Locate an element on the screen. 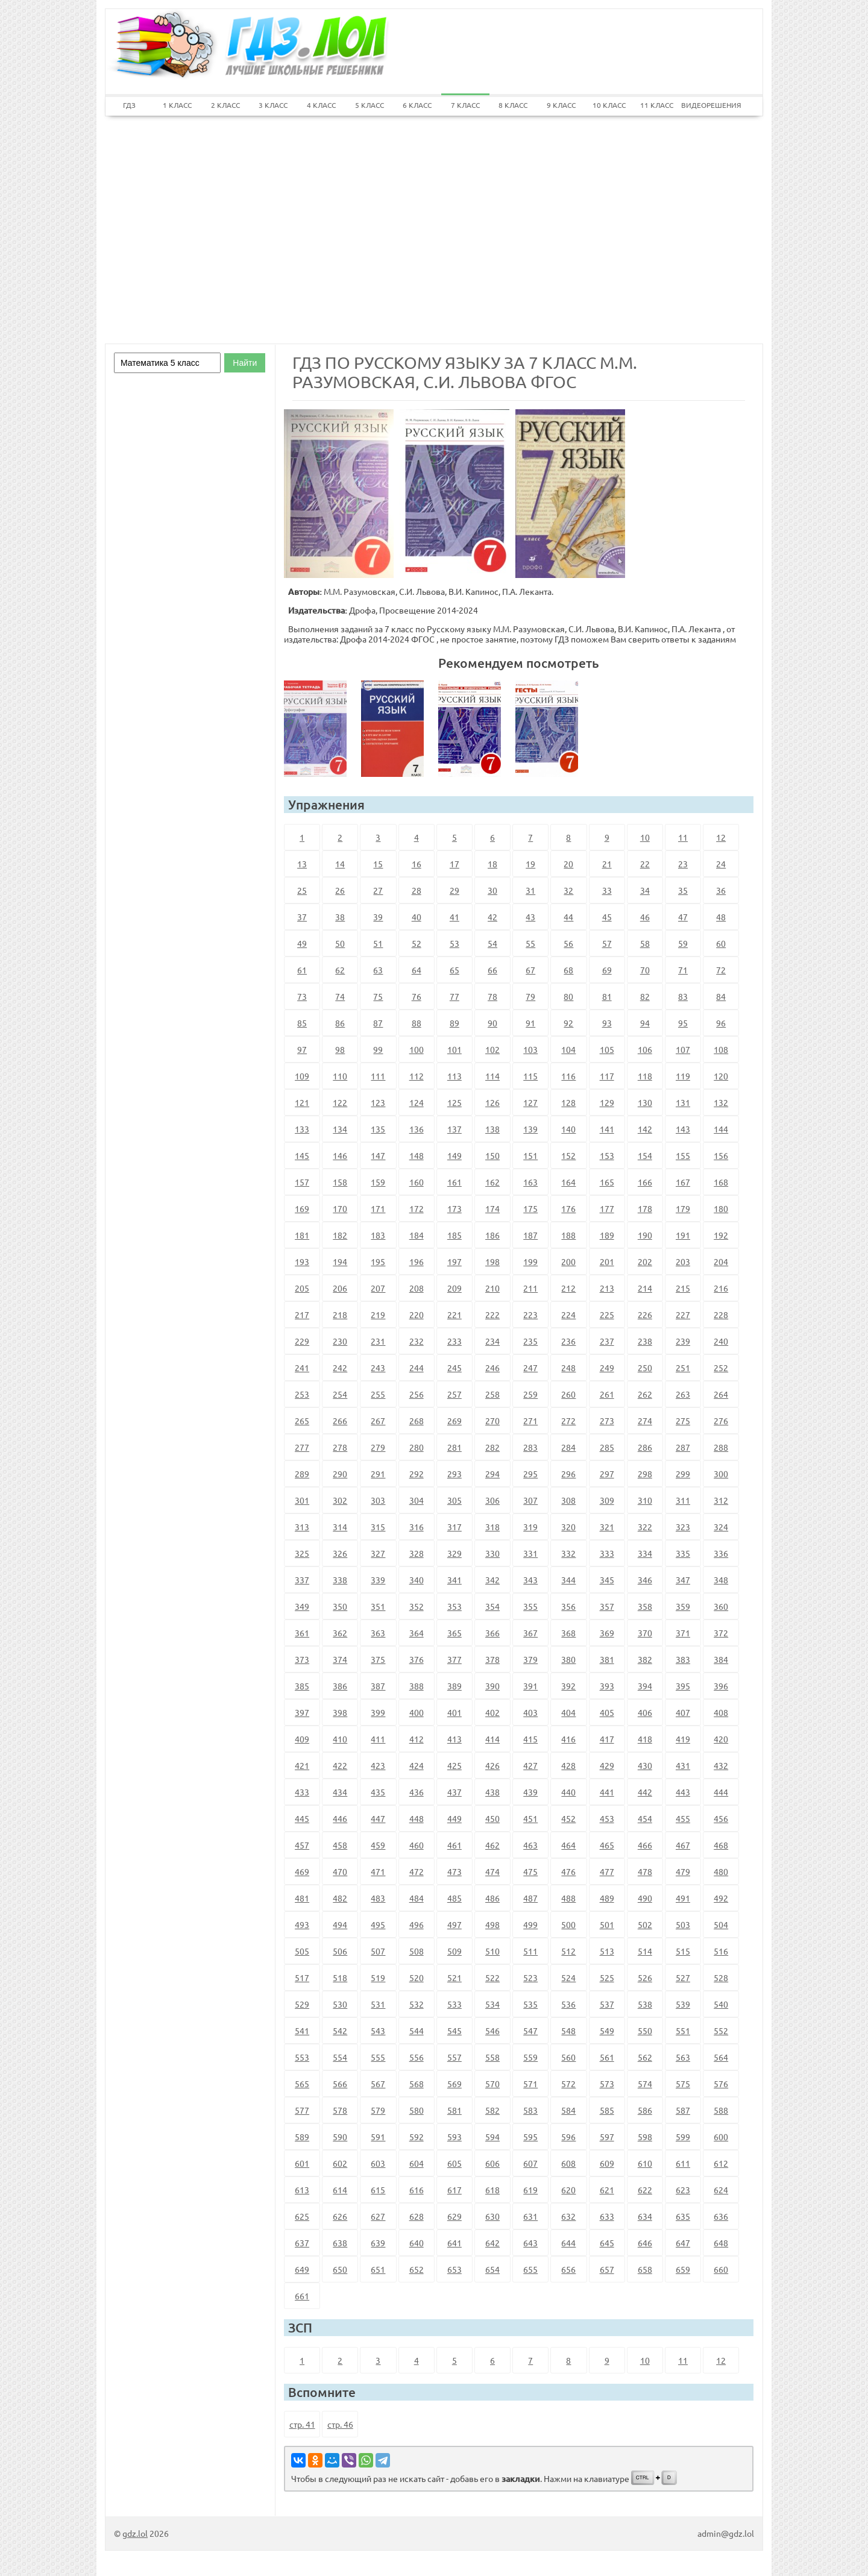  277 is located at coordinates (302, 1447).